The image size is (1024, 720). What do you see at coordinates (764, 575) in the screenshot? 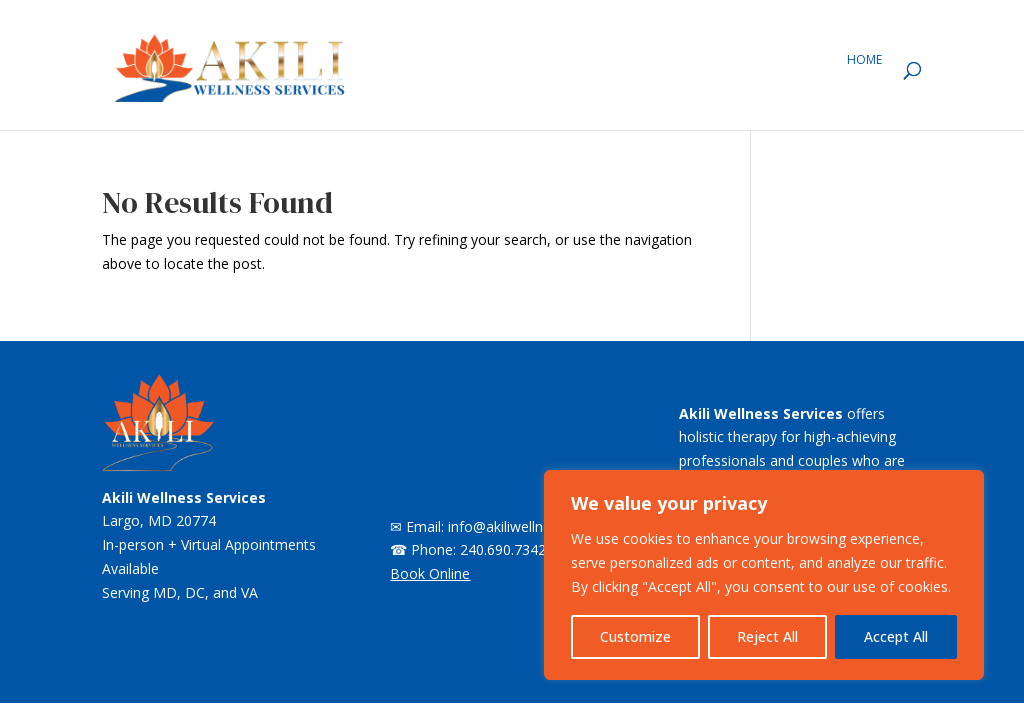
I see `[region]` at bounding box center [764, 575].